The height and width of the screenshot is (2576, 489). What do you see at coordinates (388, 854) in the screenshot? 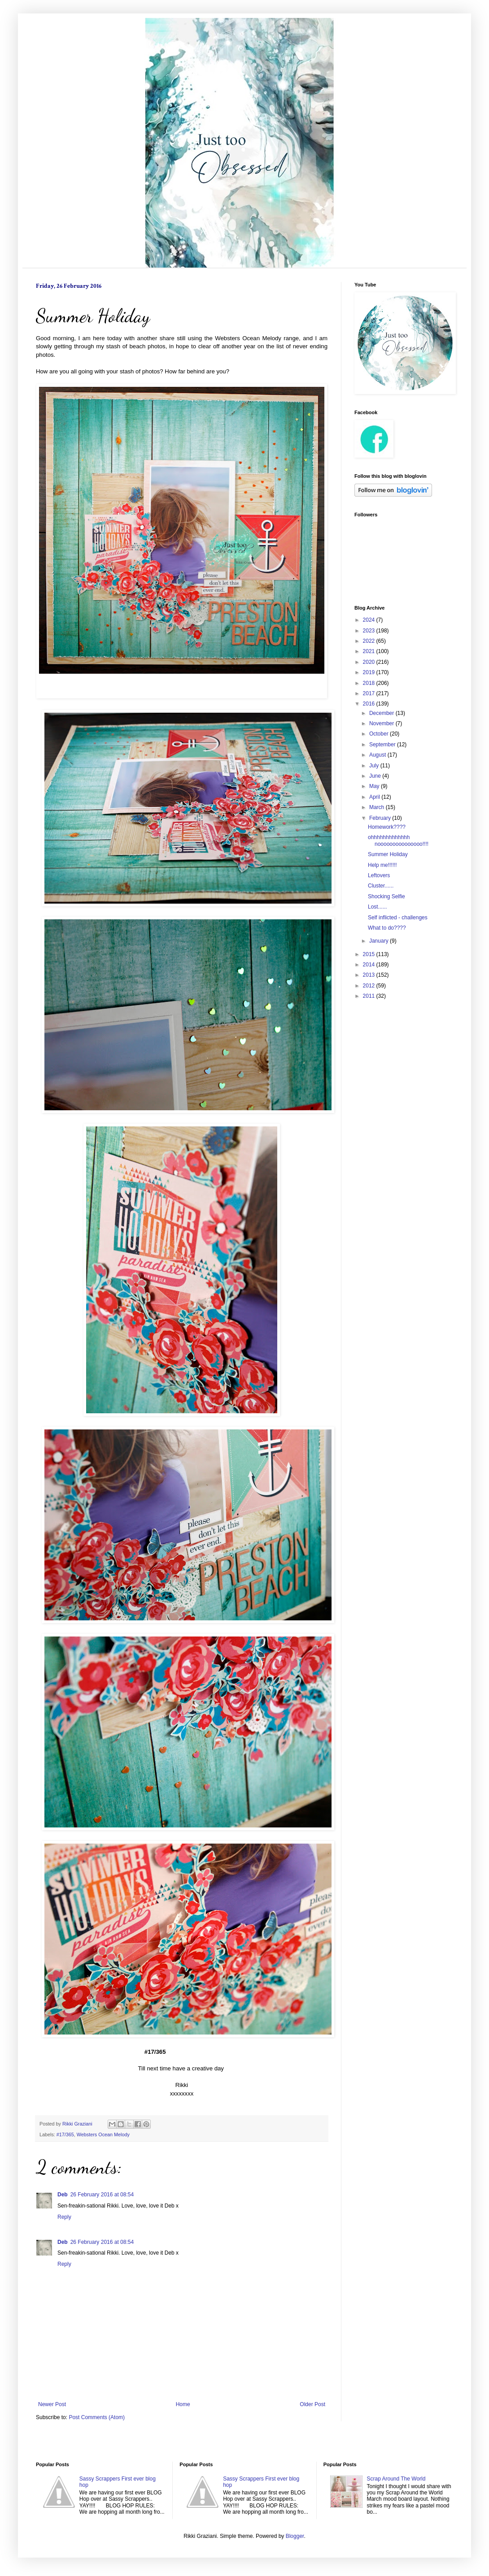
I see `Summer Holiday` at bounding box center [388, 854].